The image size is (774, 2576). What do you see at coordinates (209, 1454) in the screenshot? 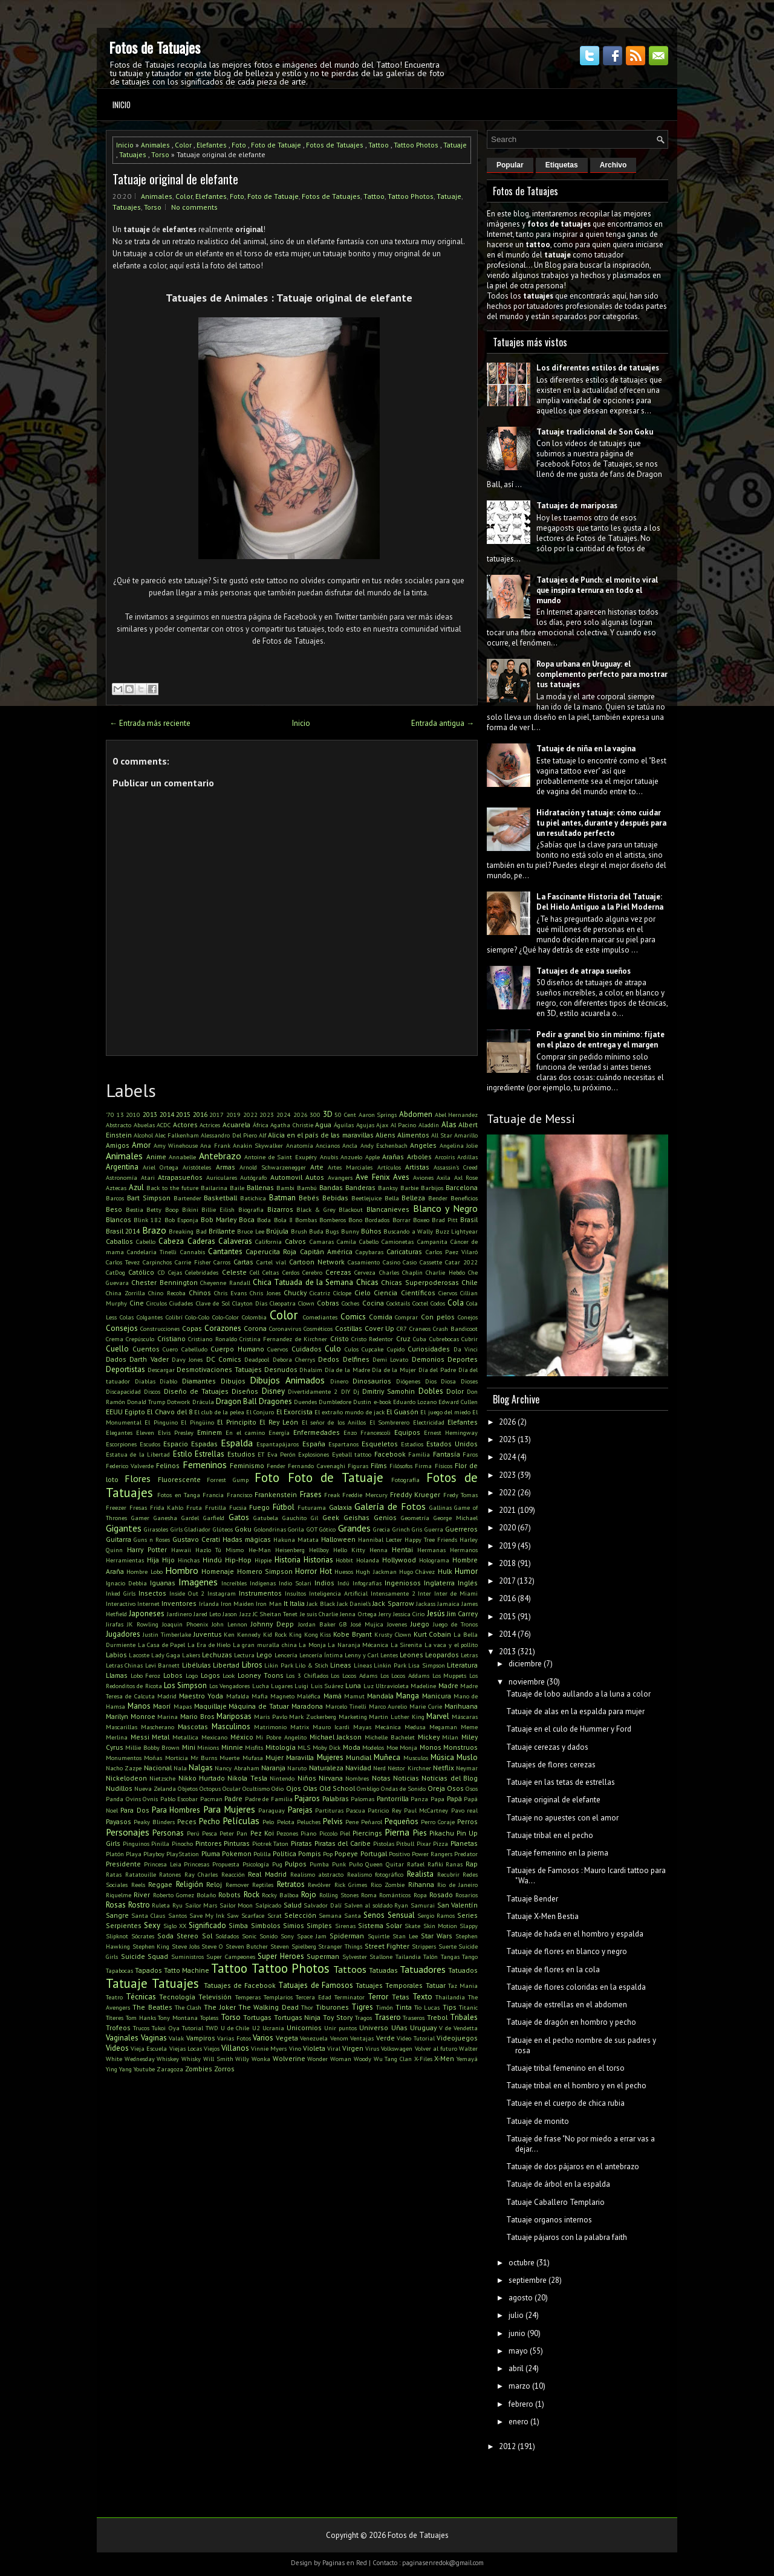
I see `Estrellas` at bounding box center [209, 1454].